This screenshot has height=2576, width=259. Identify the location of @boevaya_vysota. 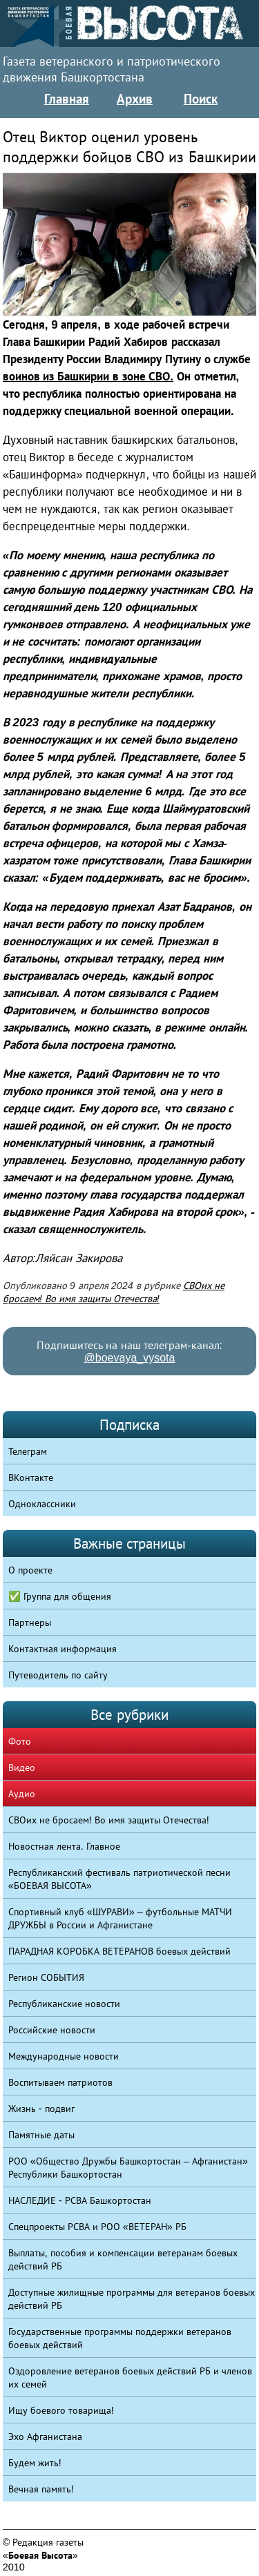
(129, 1358).